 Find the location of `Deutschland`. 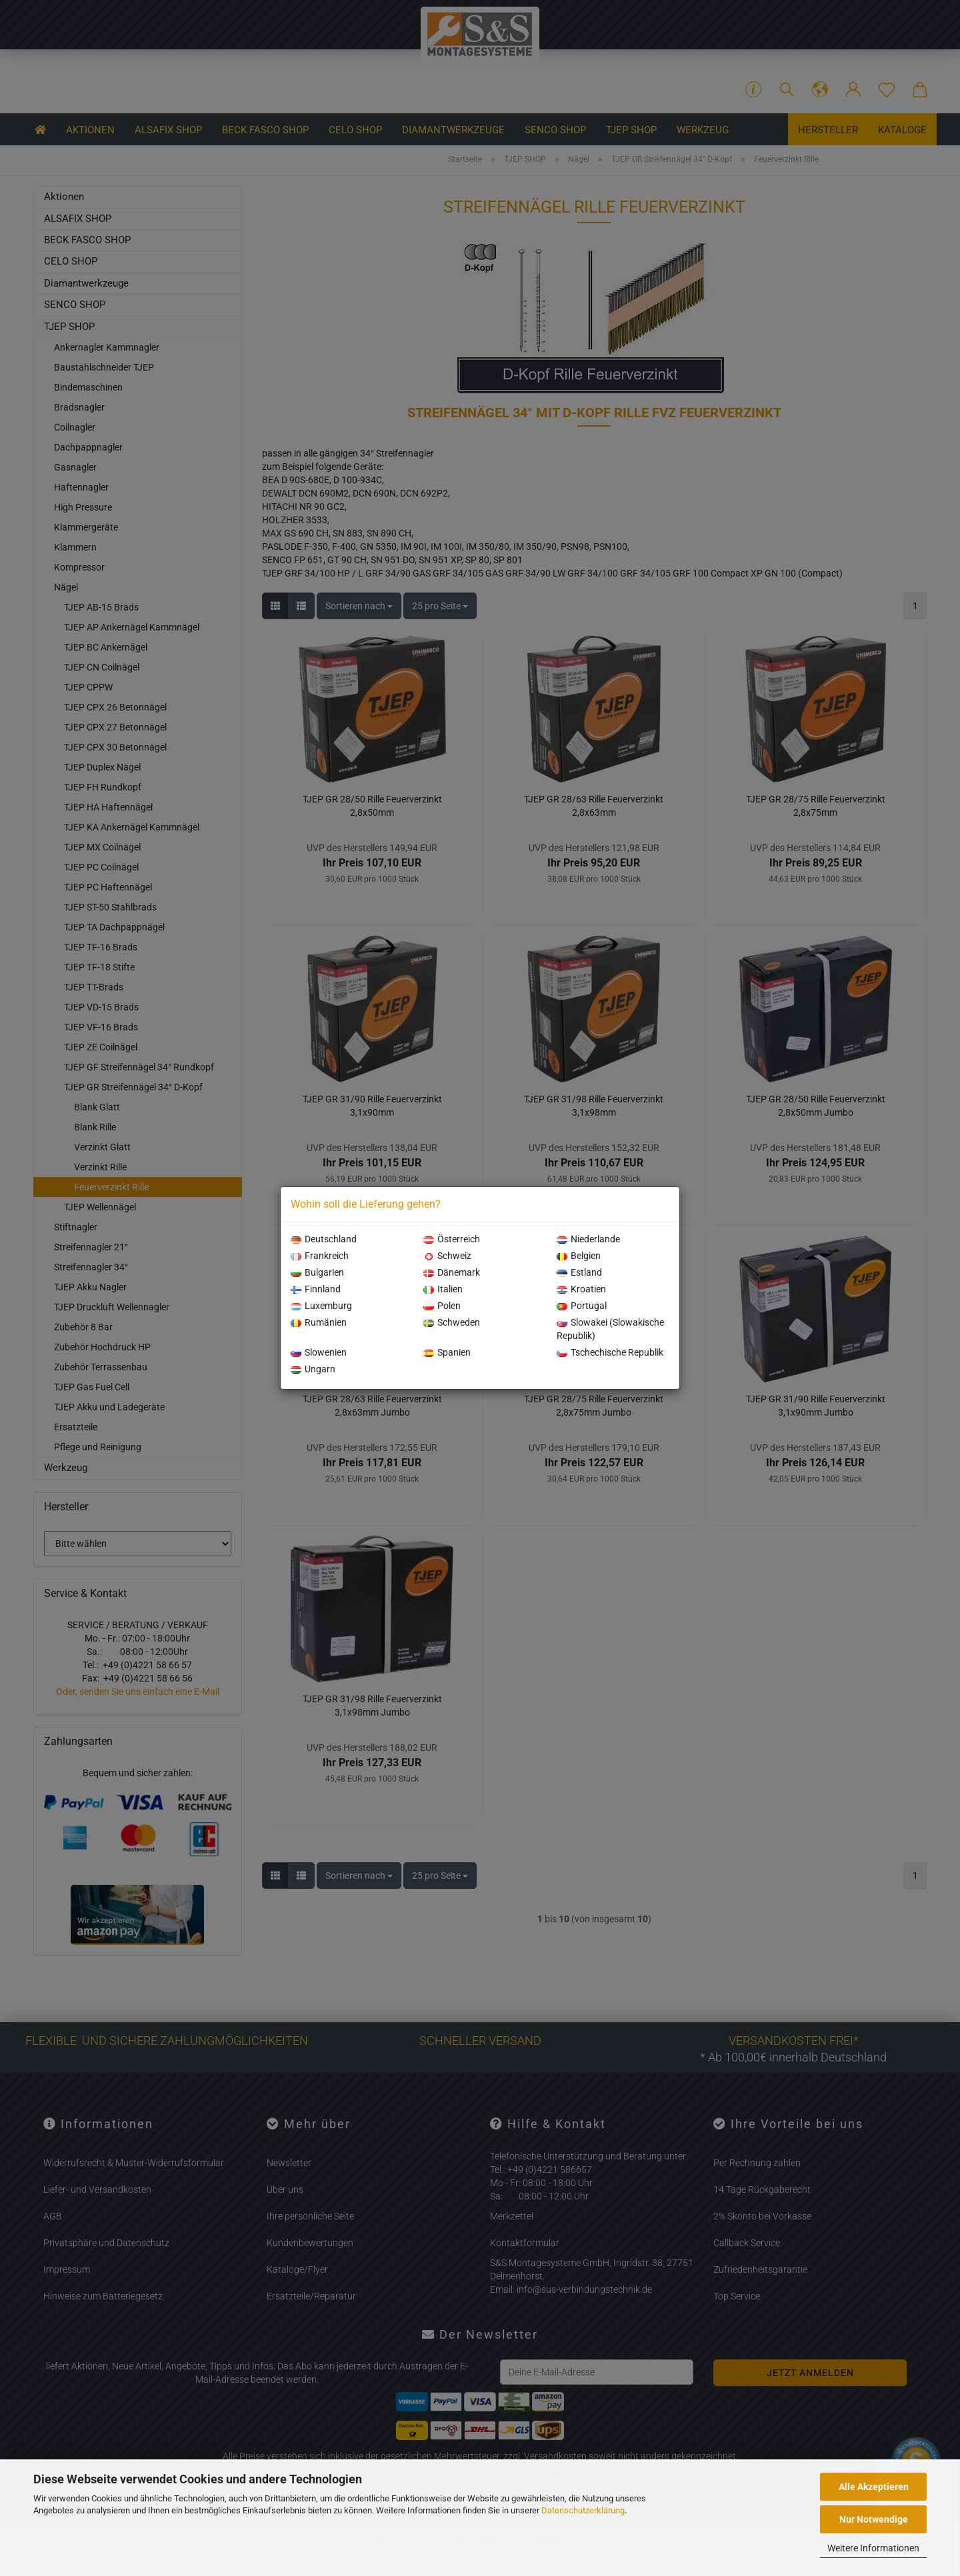

Deutschland is located at coordinates (324, 1239).